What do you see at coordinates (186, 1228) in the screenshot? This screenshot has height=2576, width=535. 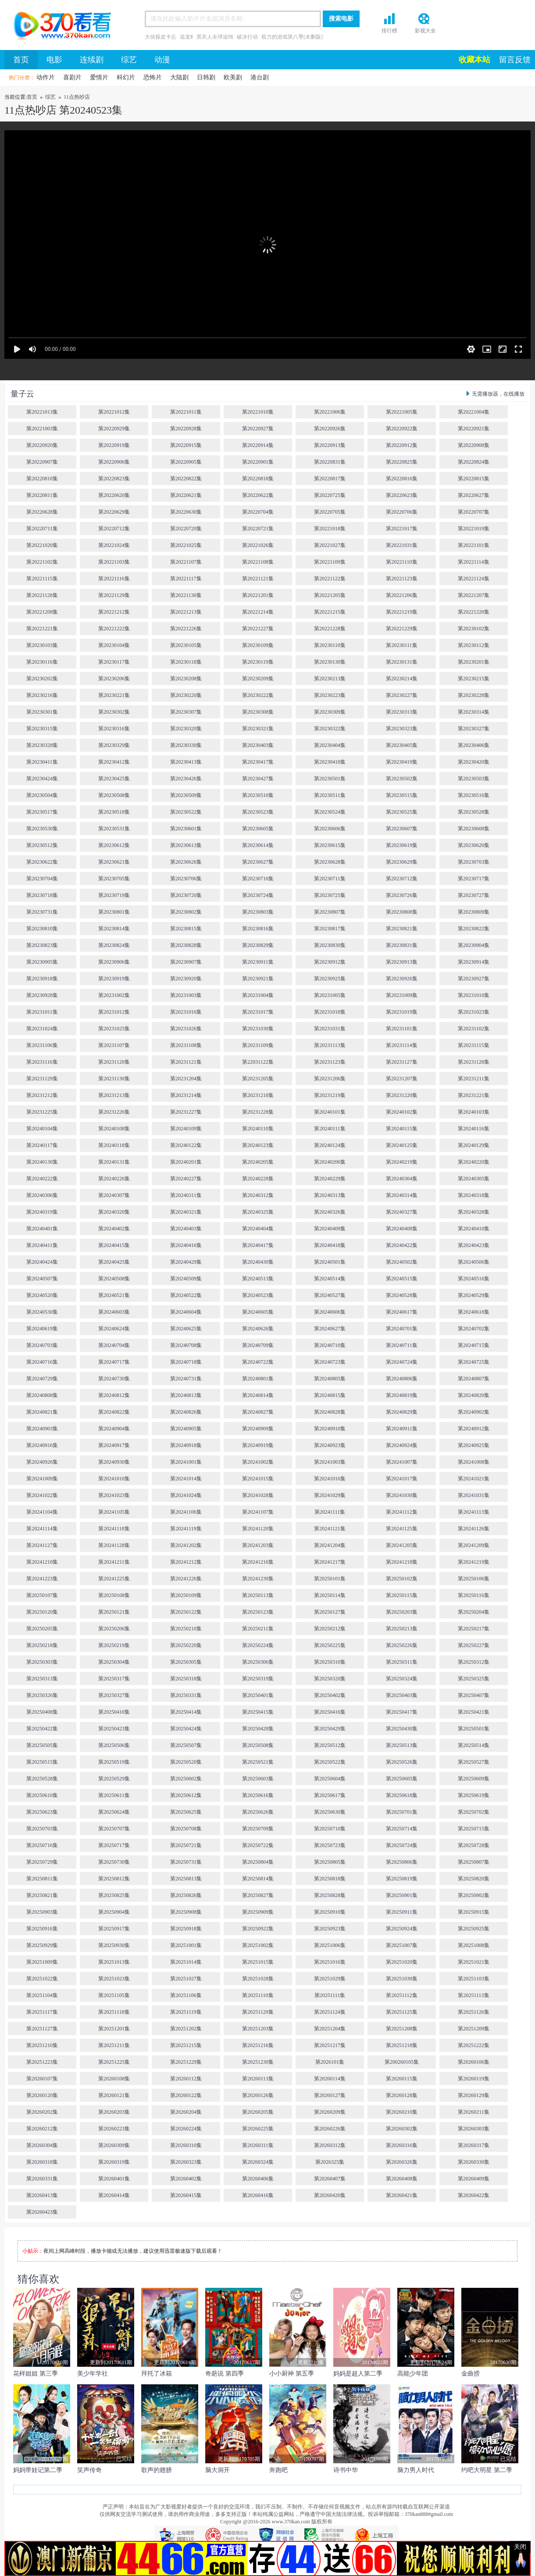 I see `第20240403集` at bounding box center [186, 1228].